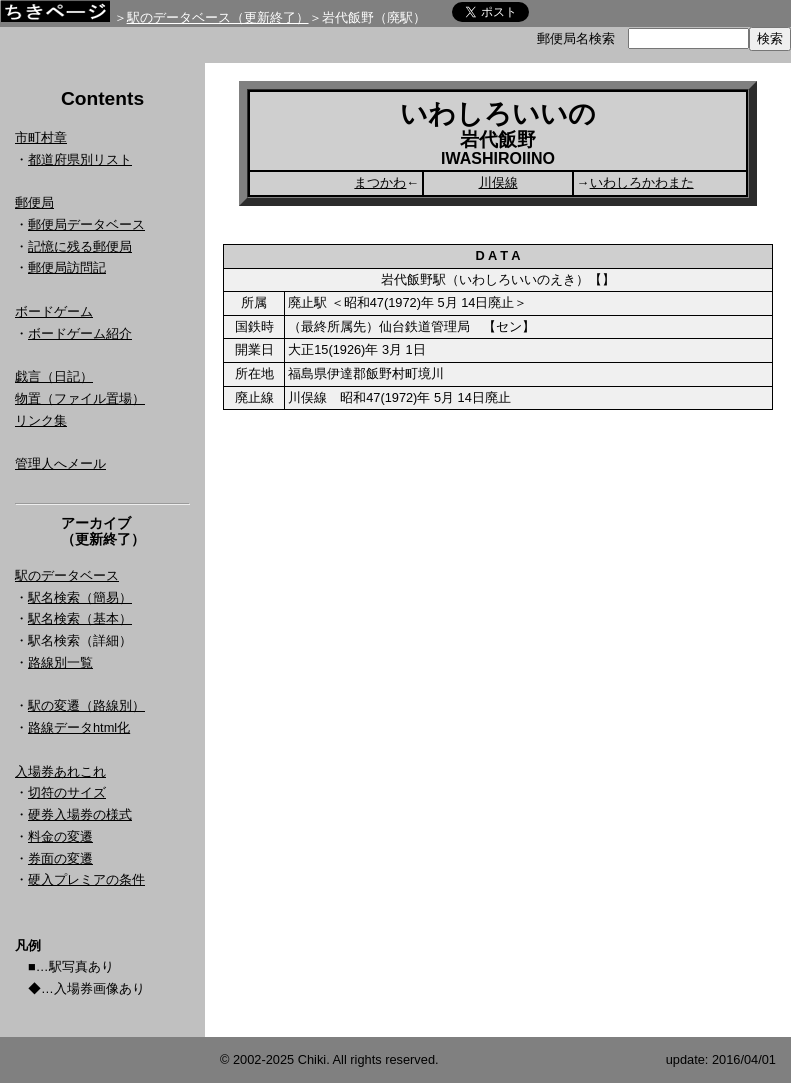  I want to click on 駅名検索（簡易）, so click(80, 597).